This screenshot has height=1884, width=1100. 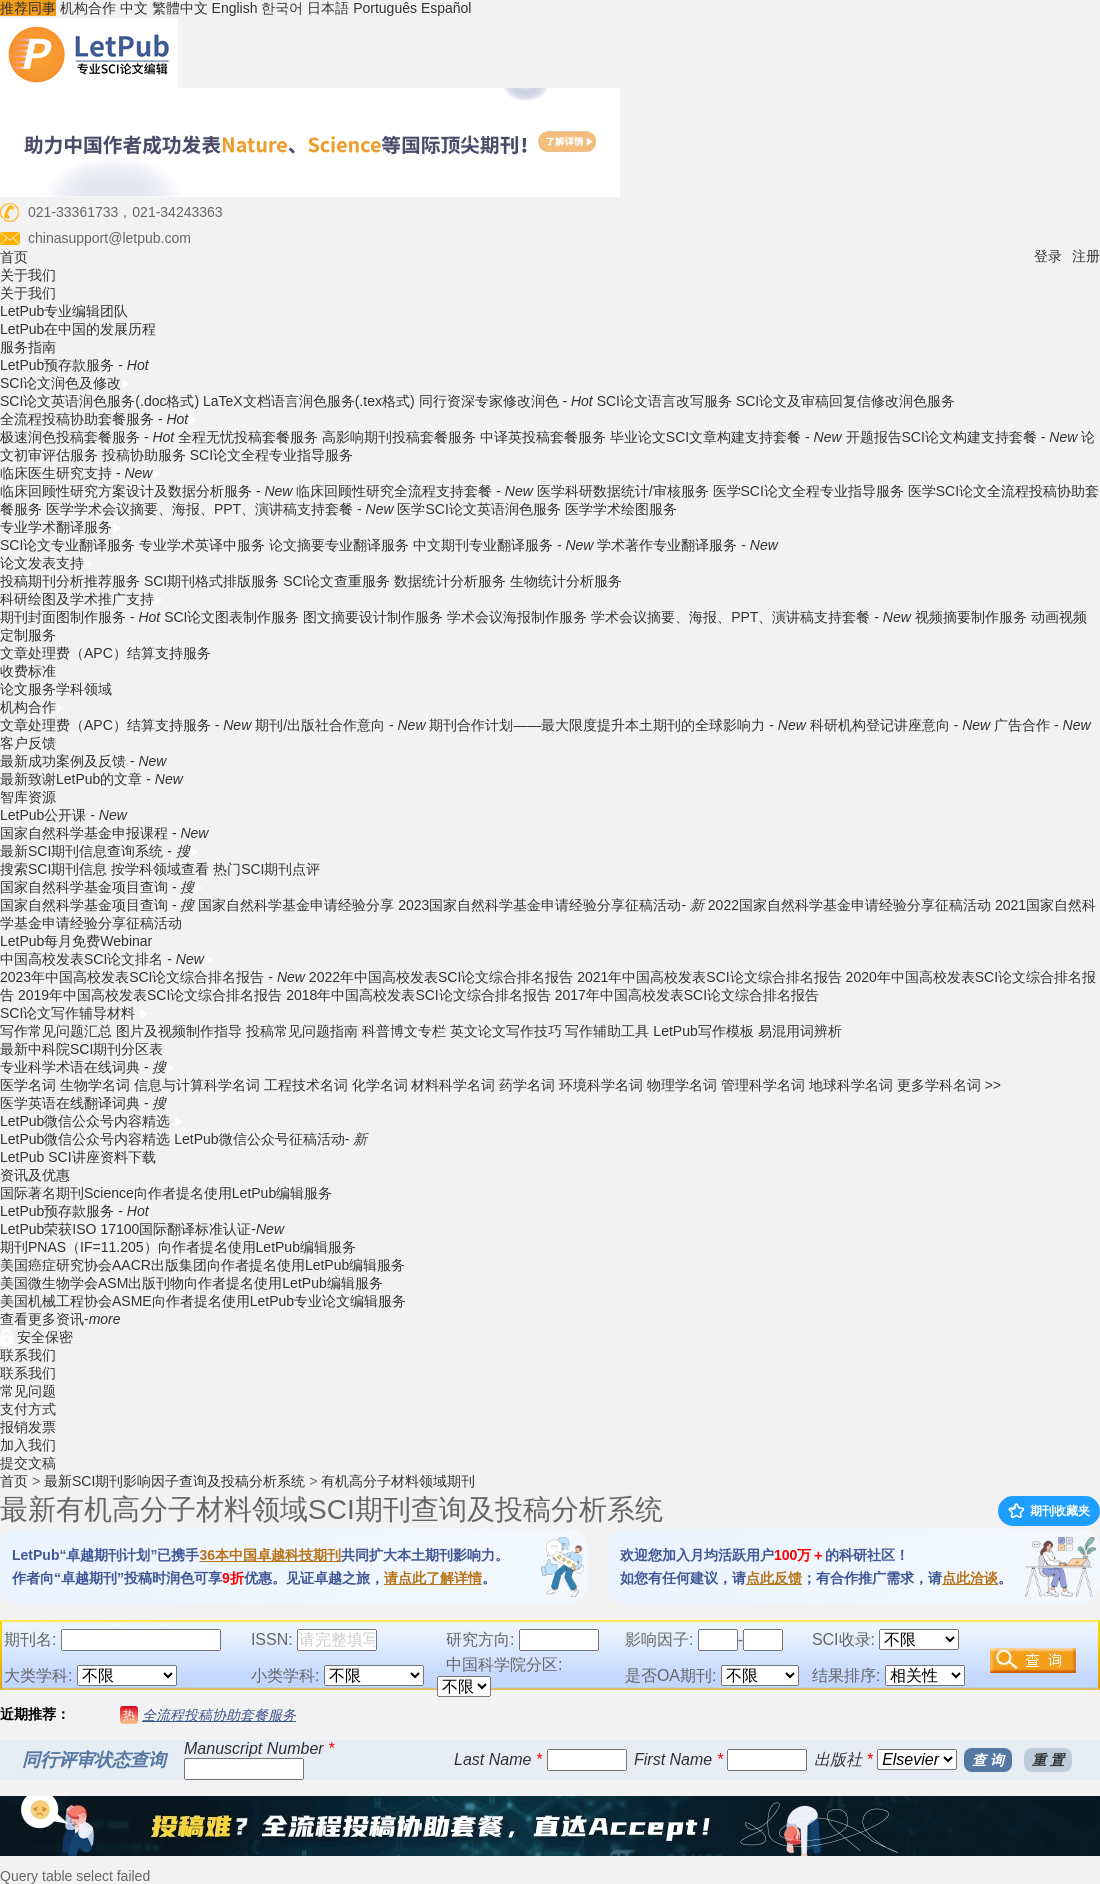 What do you see at coordinates (970, 1578) in the screenshot?
I see `点此洽谈` at bounding box center [970, 1578].